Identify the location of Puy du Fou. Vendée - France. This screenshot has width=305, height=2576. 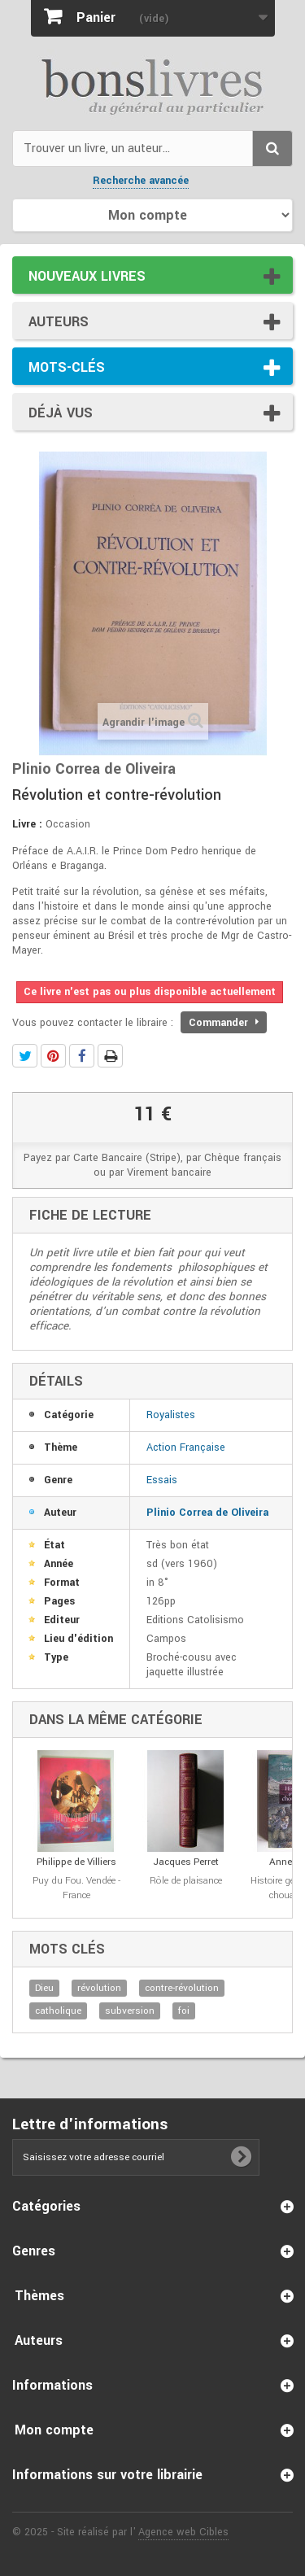
(76, 1888).